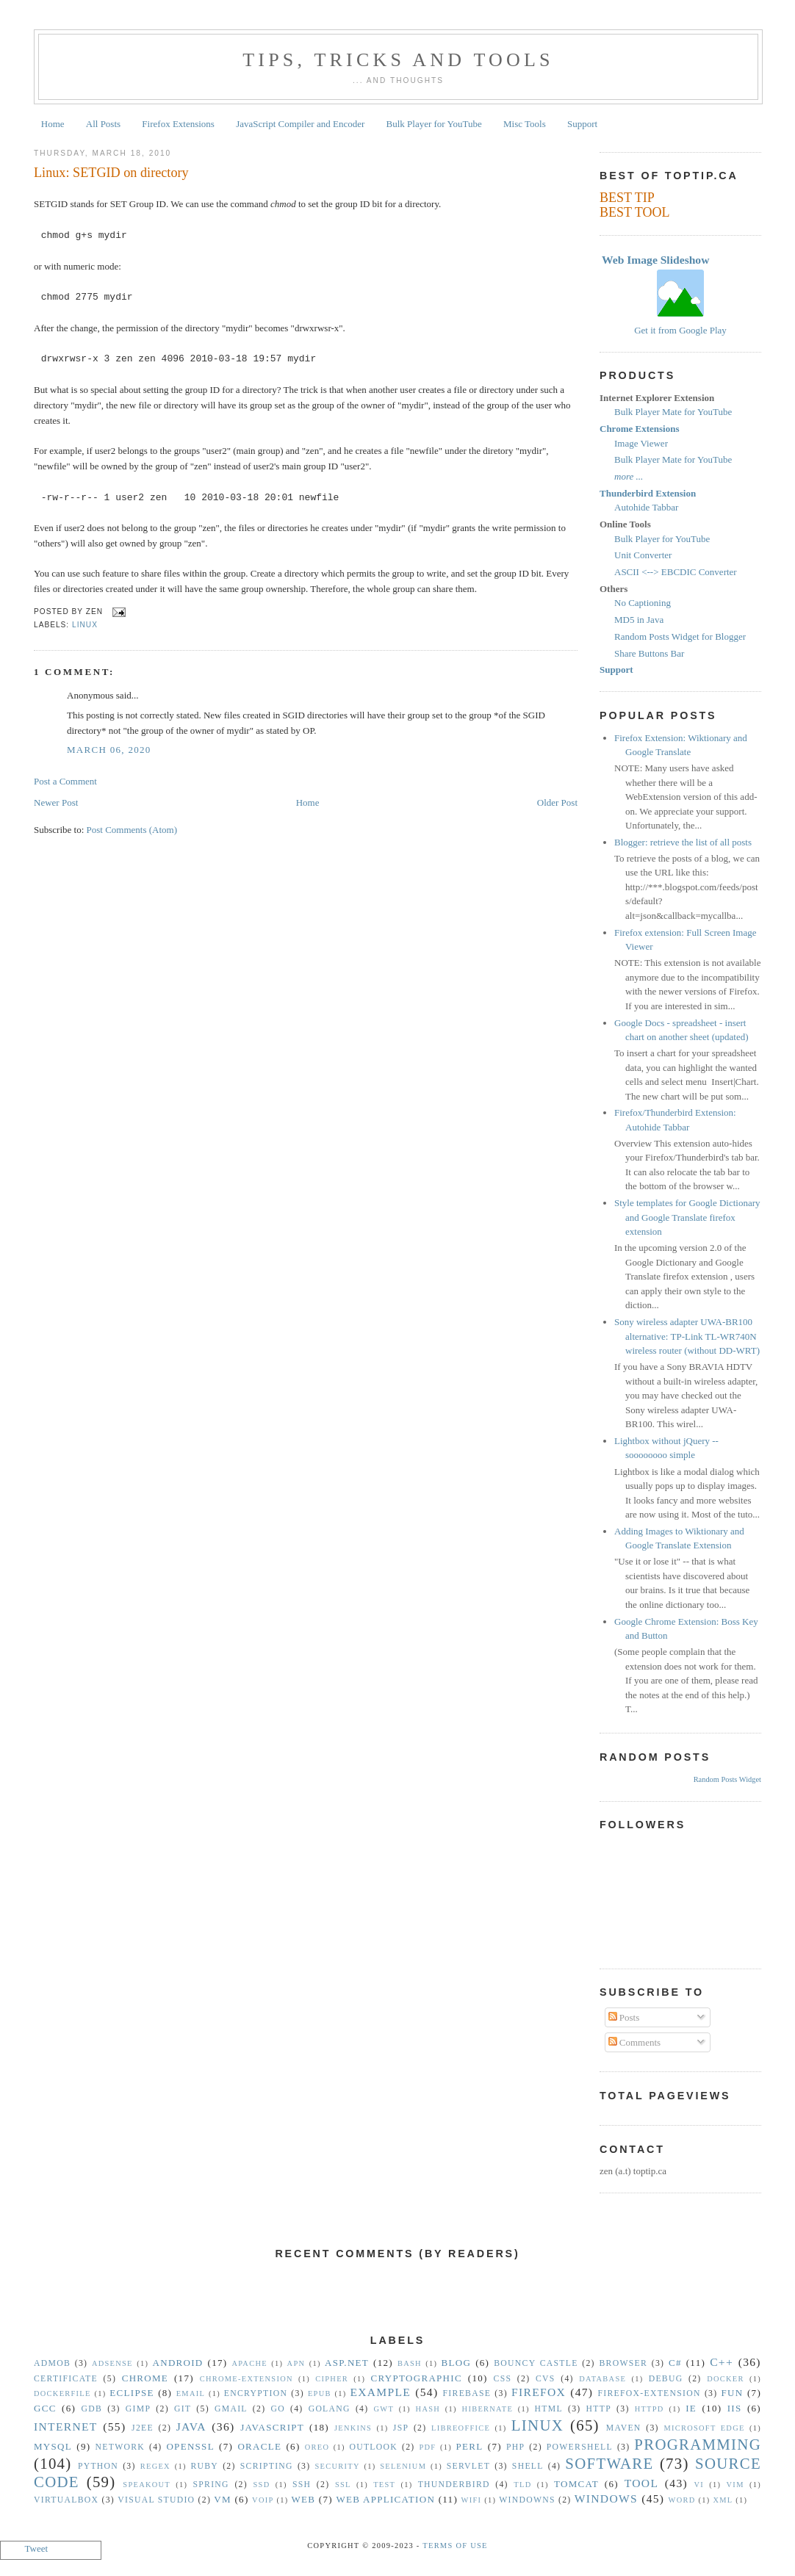 The height and width of the screenshot is (2576, 795). What do you see at coordinates (675, 2362) in the screenshot?
I see `C#` at bounding box center [675, 2362].